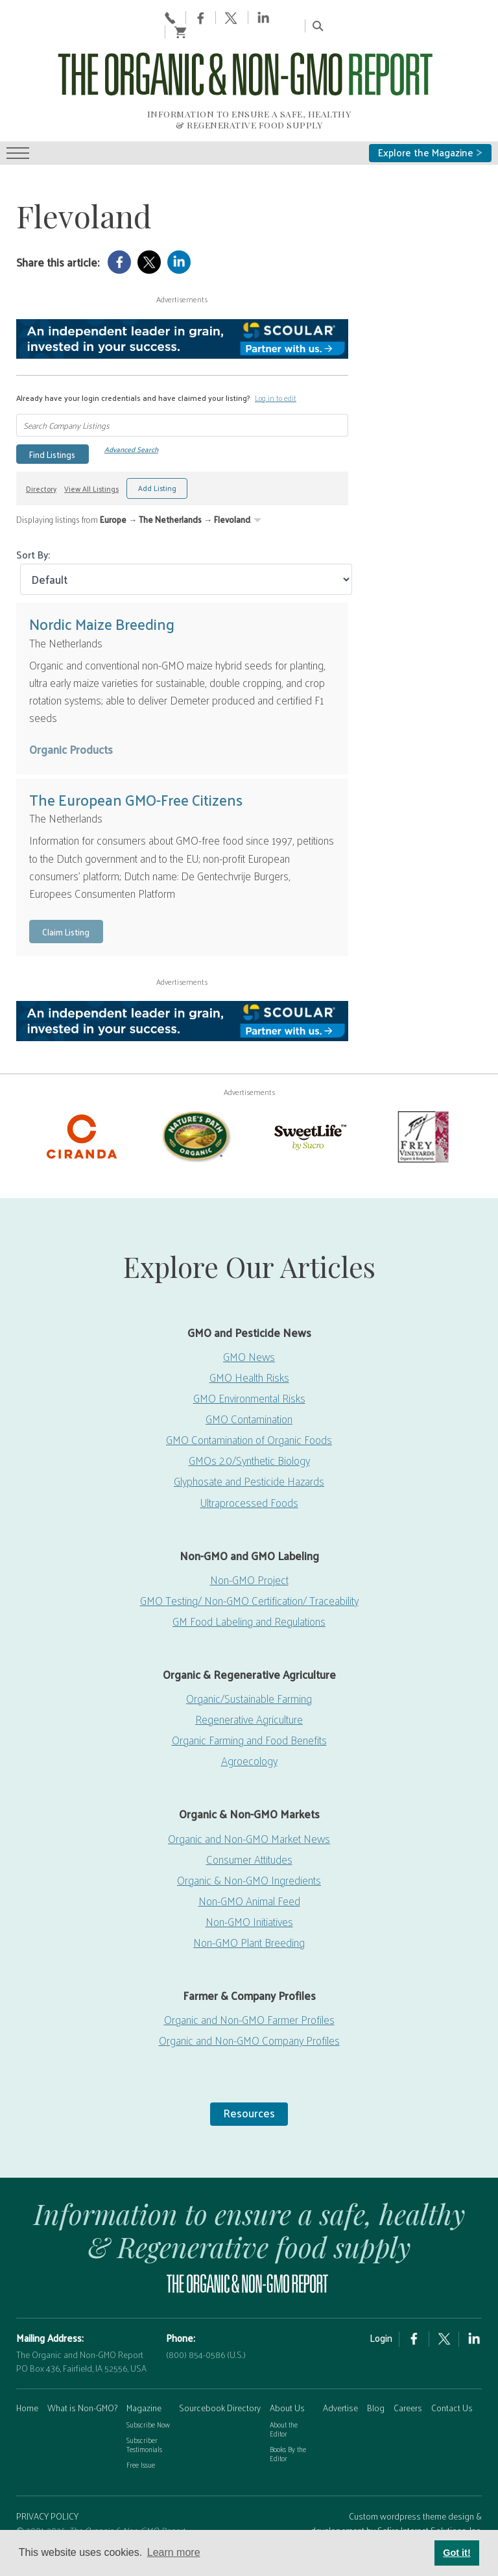  What do you see at coordinates (287, 2381) in the screenshot?
I see `About Us` at bounding box center [287, 2381].